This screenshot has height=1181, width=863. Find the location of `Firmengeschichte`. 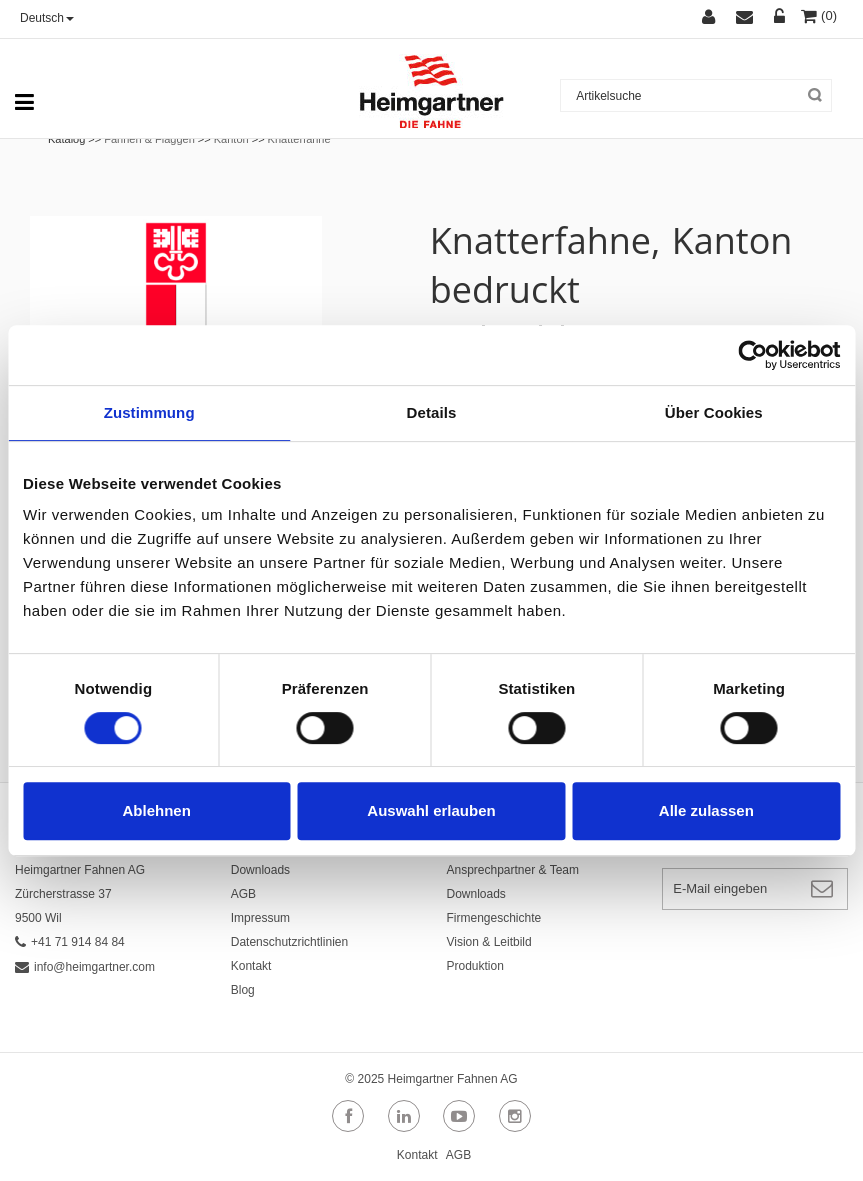

Firmengeschichte is located at coordinates (494, 918).